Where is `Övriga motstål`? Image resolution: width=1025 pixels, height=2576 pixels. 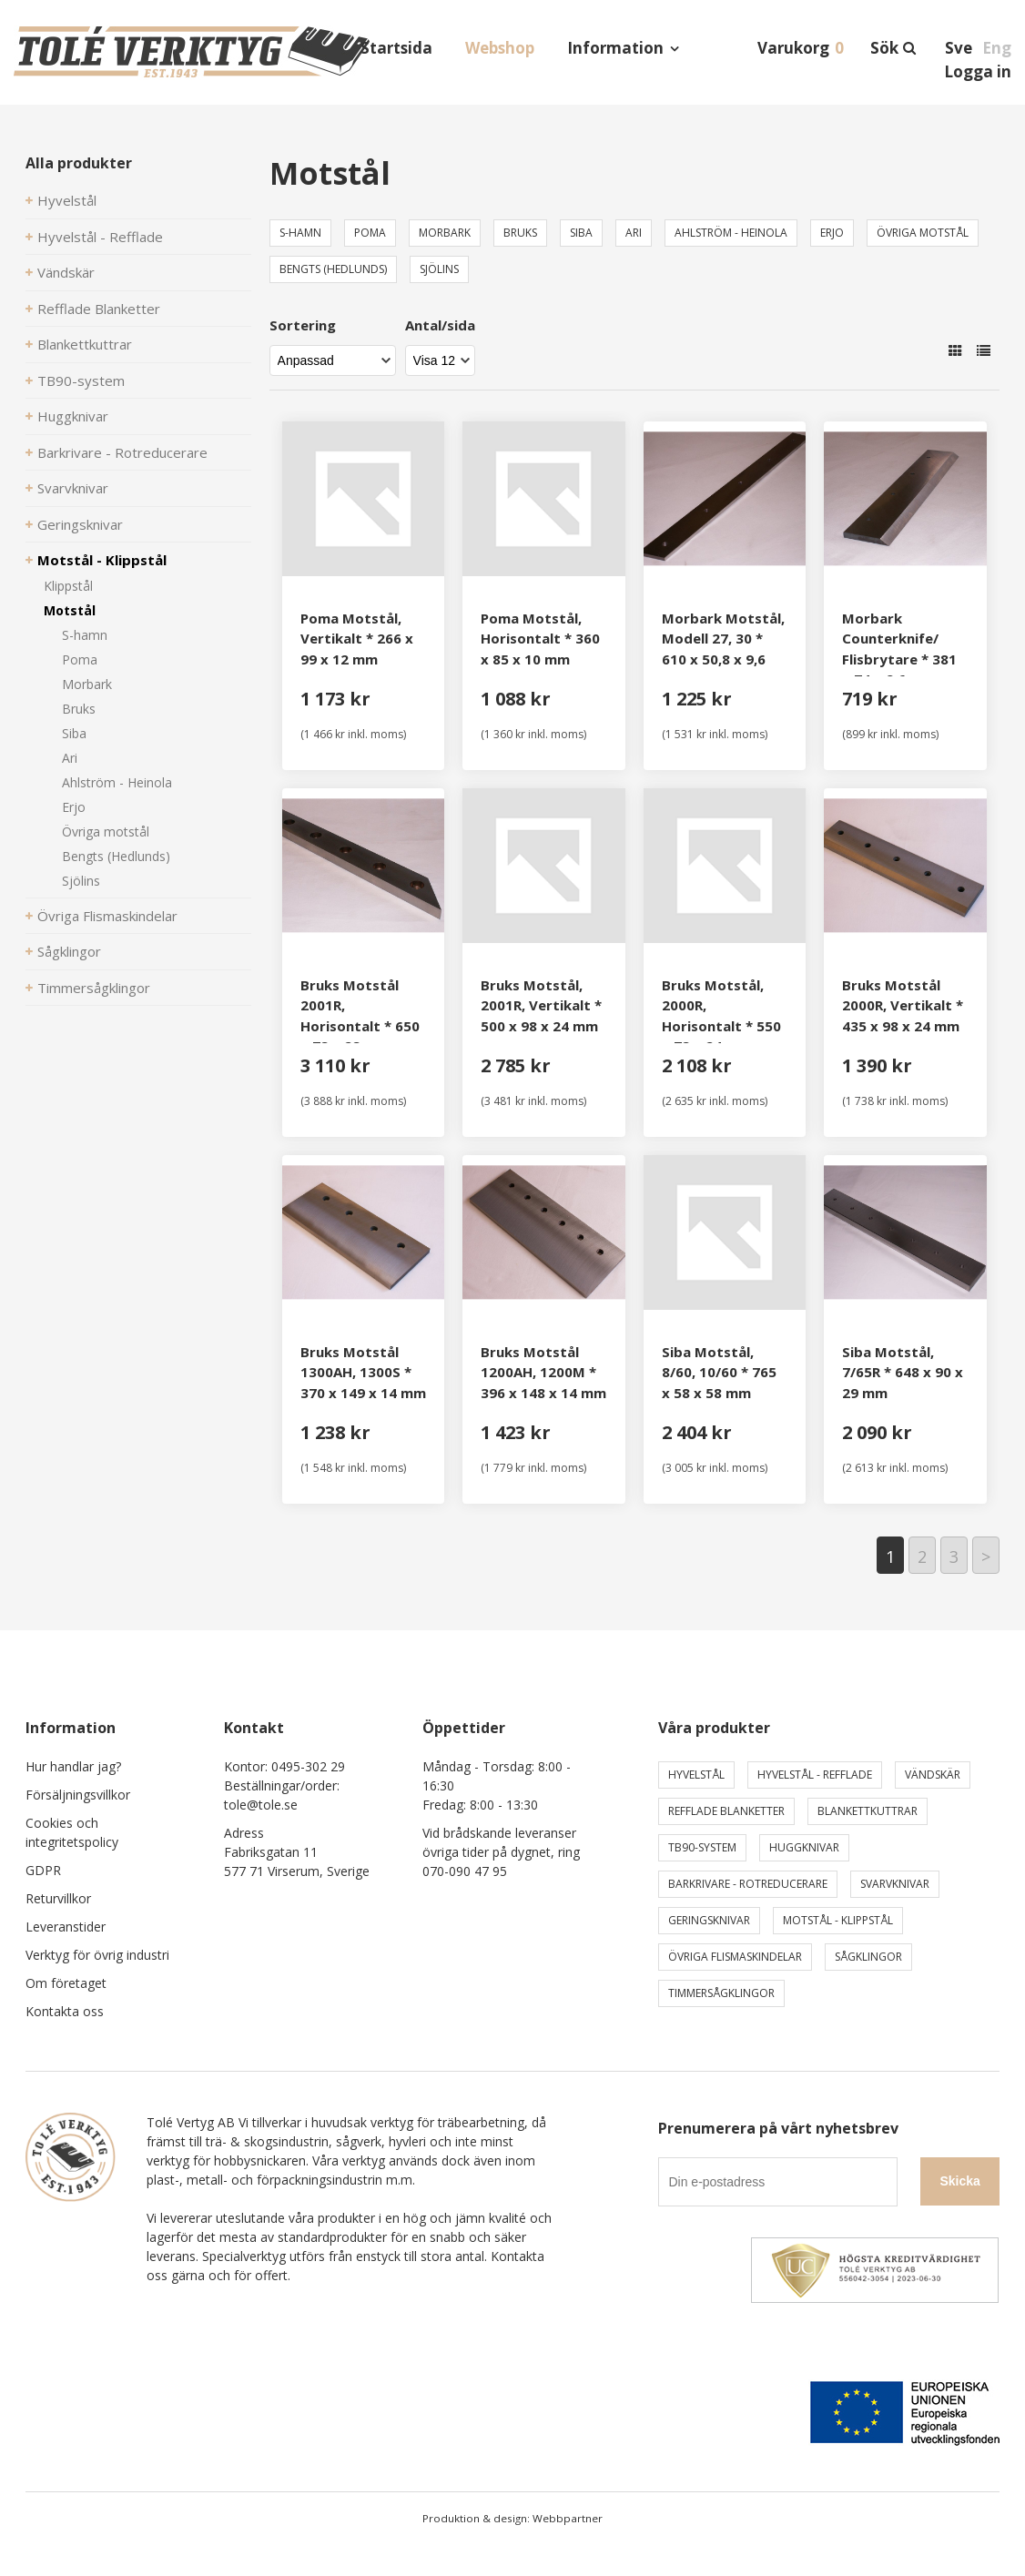
Övriga motstål is located at coordinates (105, 831).